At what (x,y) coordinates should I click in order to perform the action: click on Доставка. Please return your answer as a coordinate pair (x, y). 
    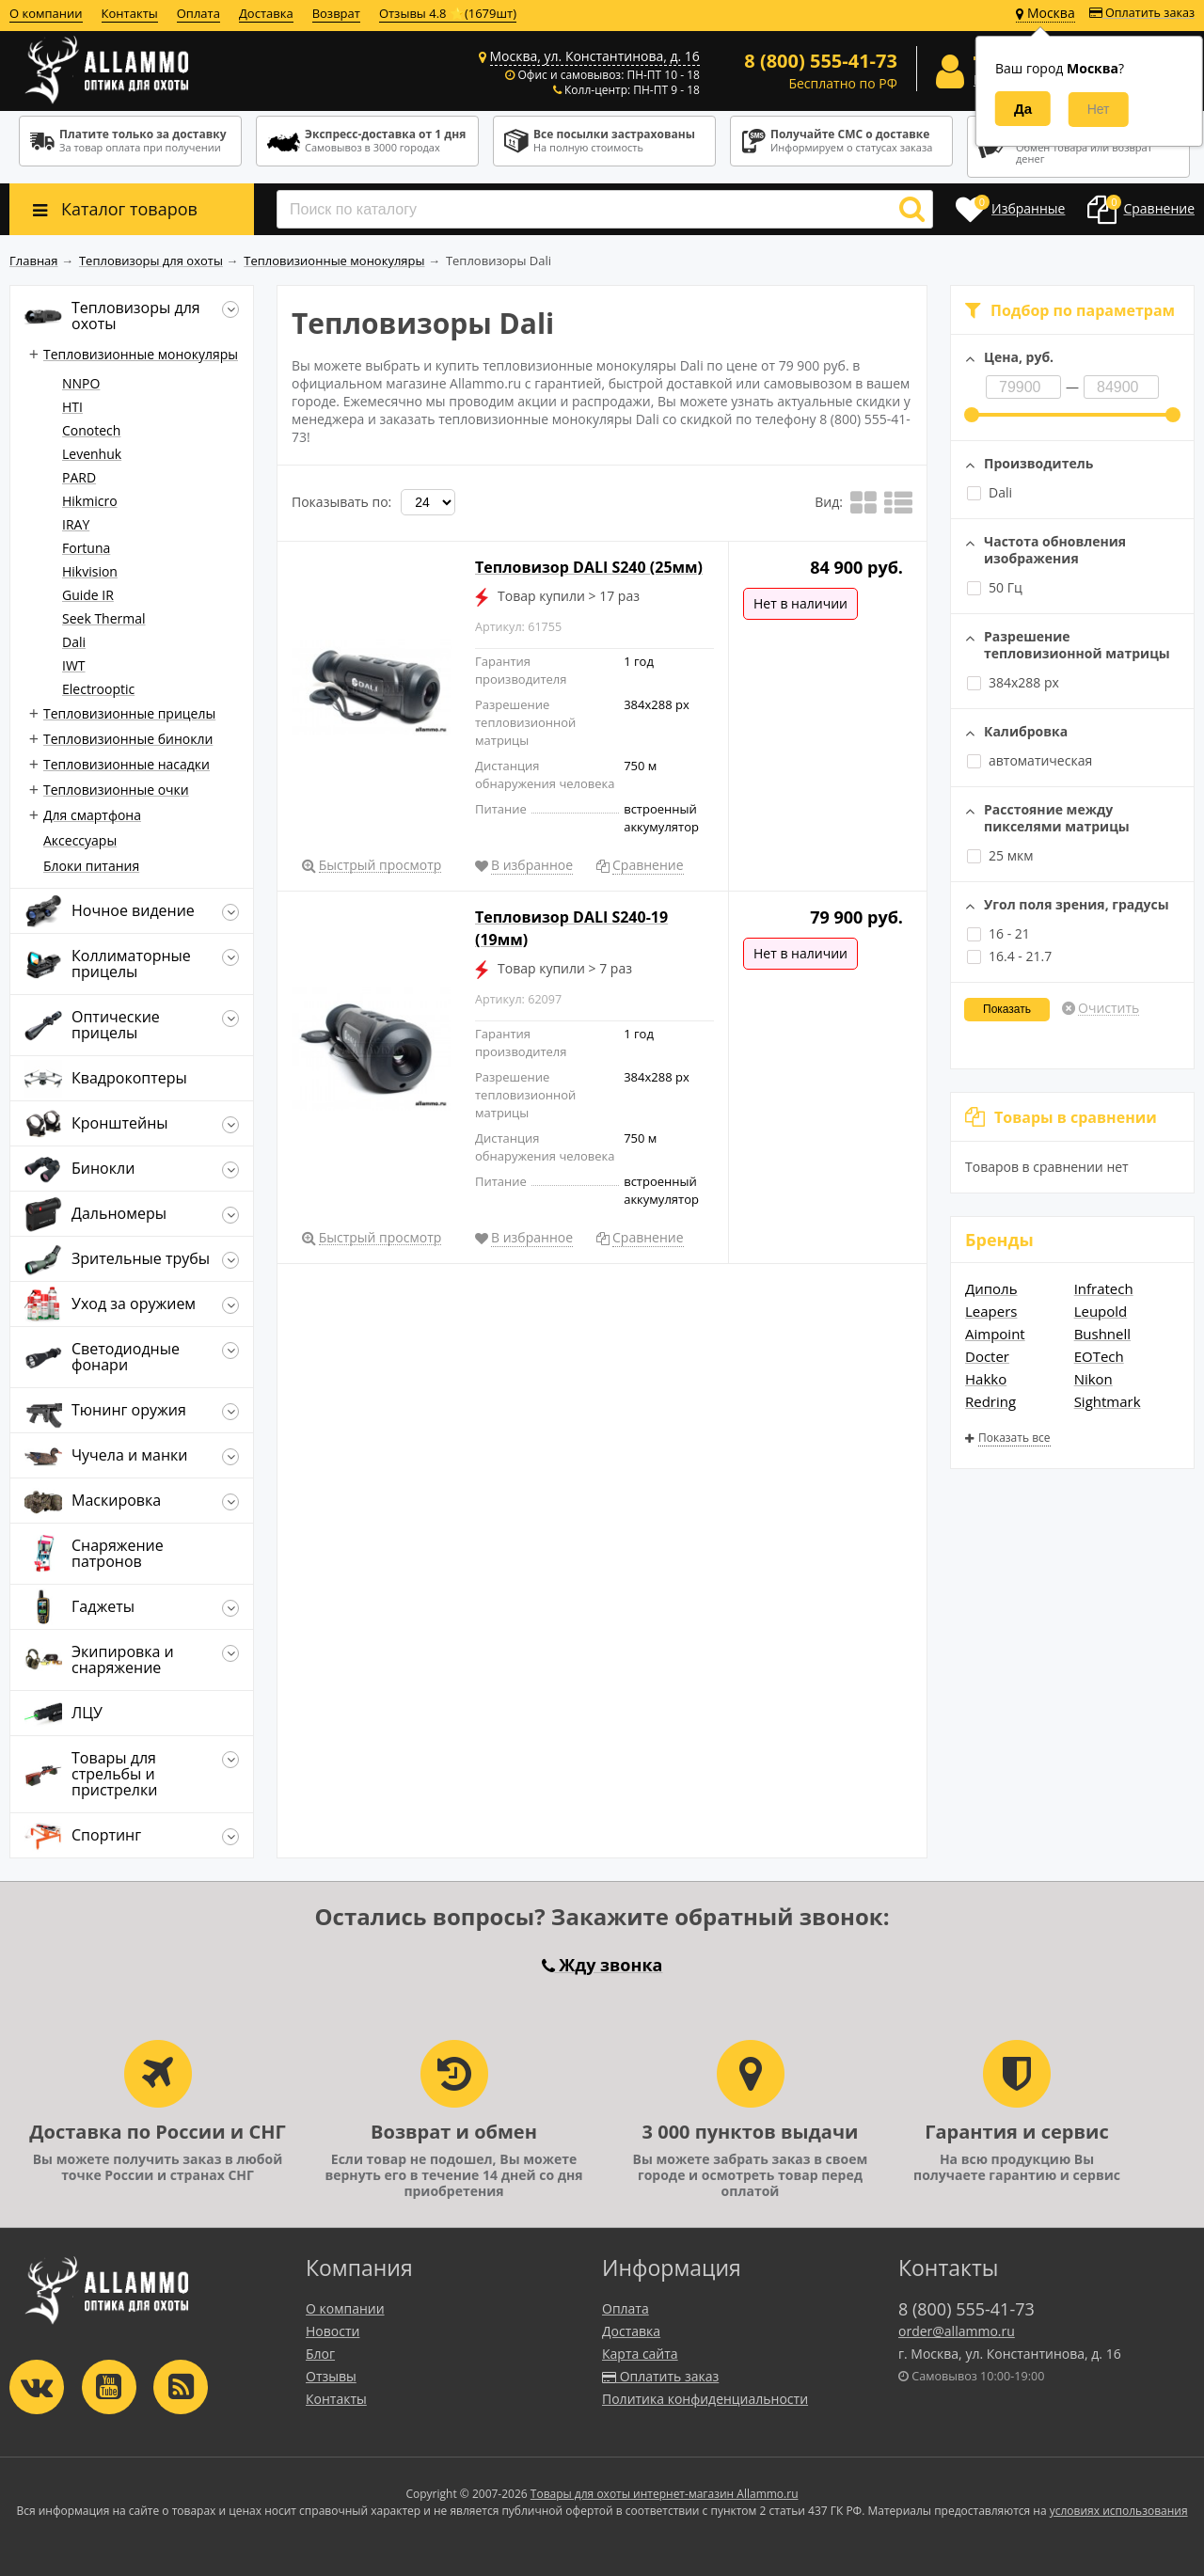
    Looking at the image, I should click on (266, 13).